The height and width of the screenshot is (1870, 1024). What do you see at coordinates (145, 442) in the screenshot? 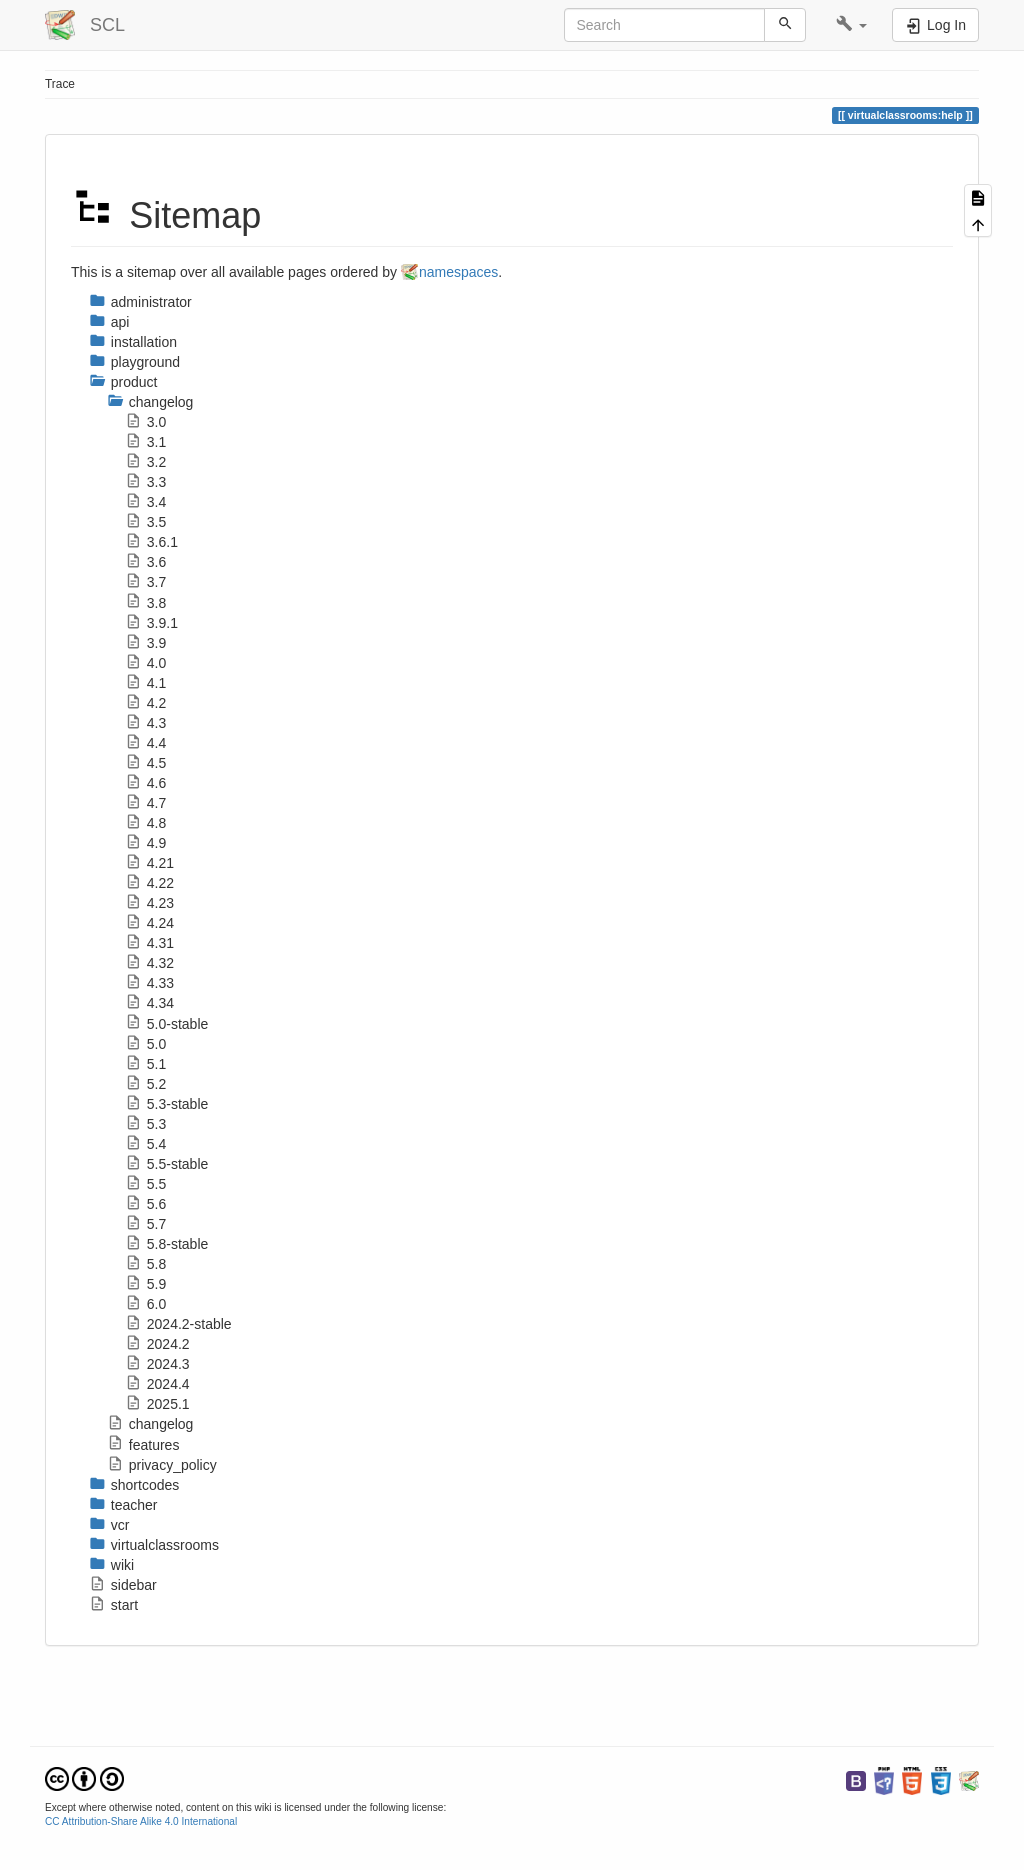
I see `3.1` at bounding box center [145, 442].